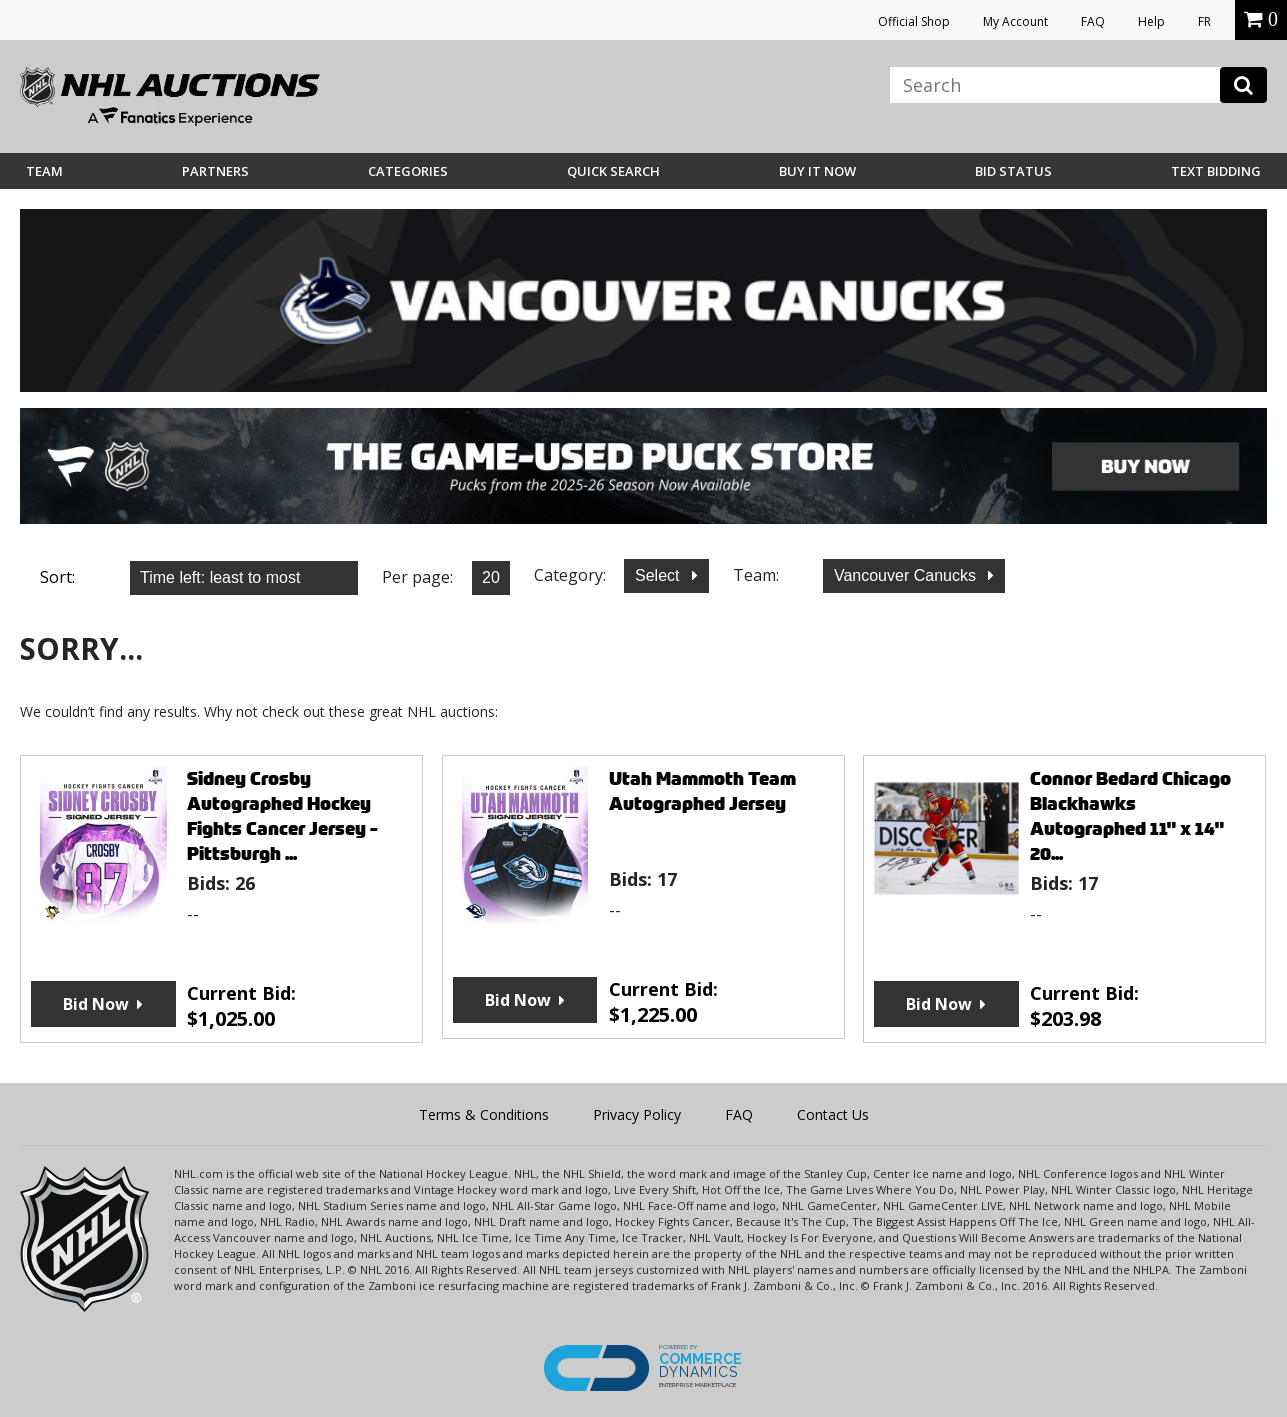 Image resolution: width=1287 pixels, height=1417 pixels. What do you see at coordinates (613, 171) in the screenshot?
I see `Quick Search` at bounding box center [613, 171].